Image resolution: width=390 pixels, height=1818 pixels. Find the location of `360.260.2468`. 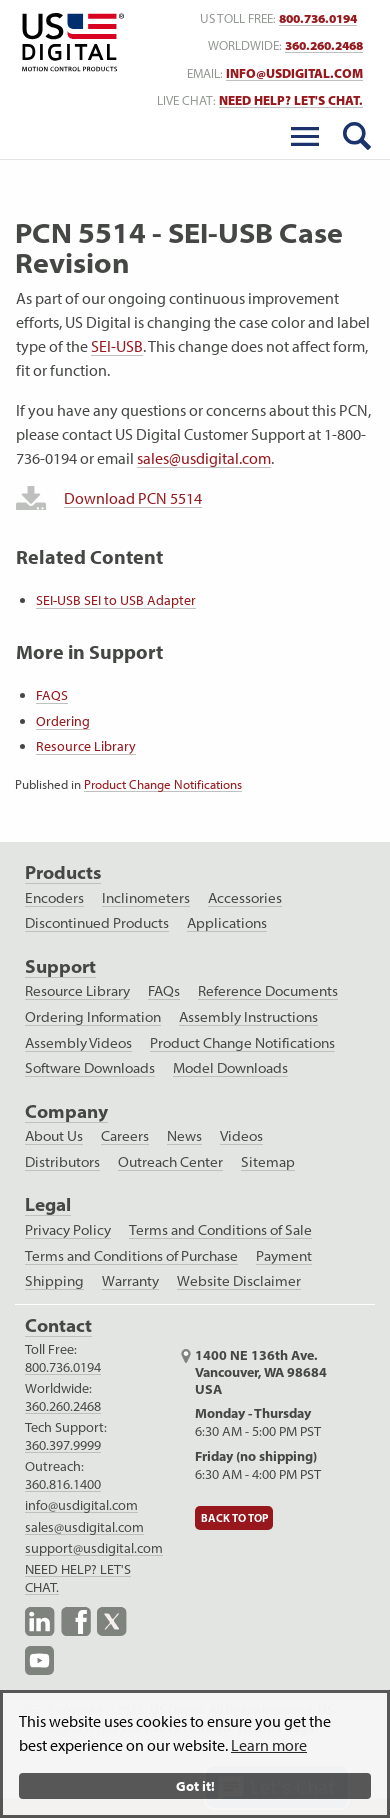

360.260.2468 is located at coordinates (63, 1406).